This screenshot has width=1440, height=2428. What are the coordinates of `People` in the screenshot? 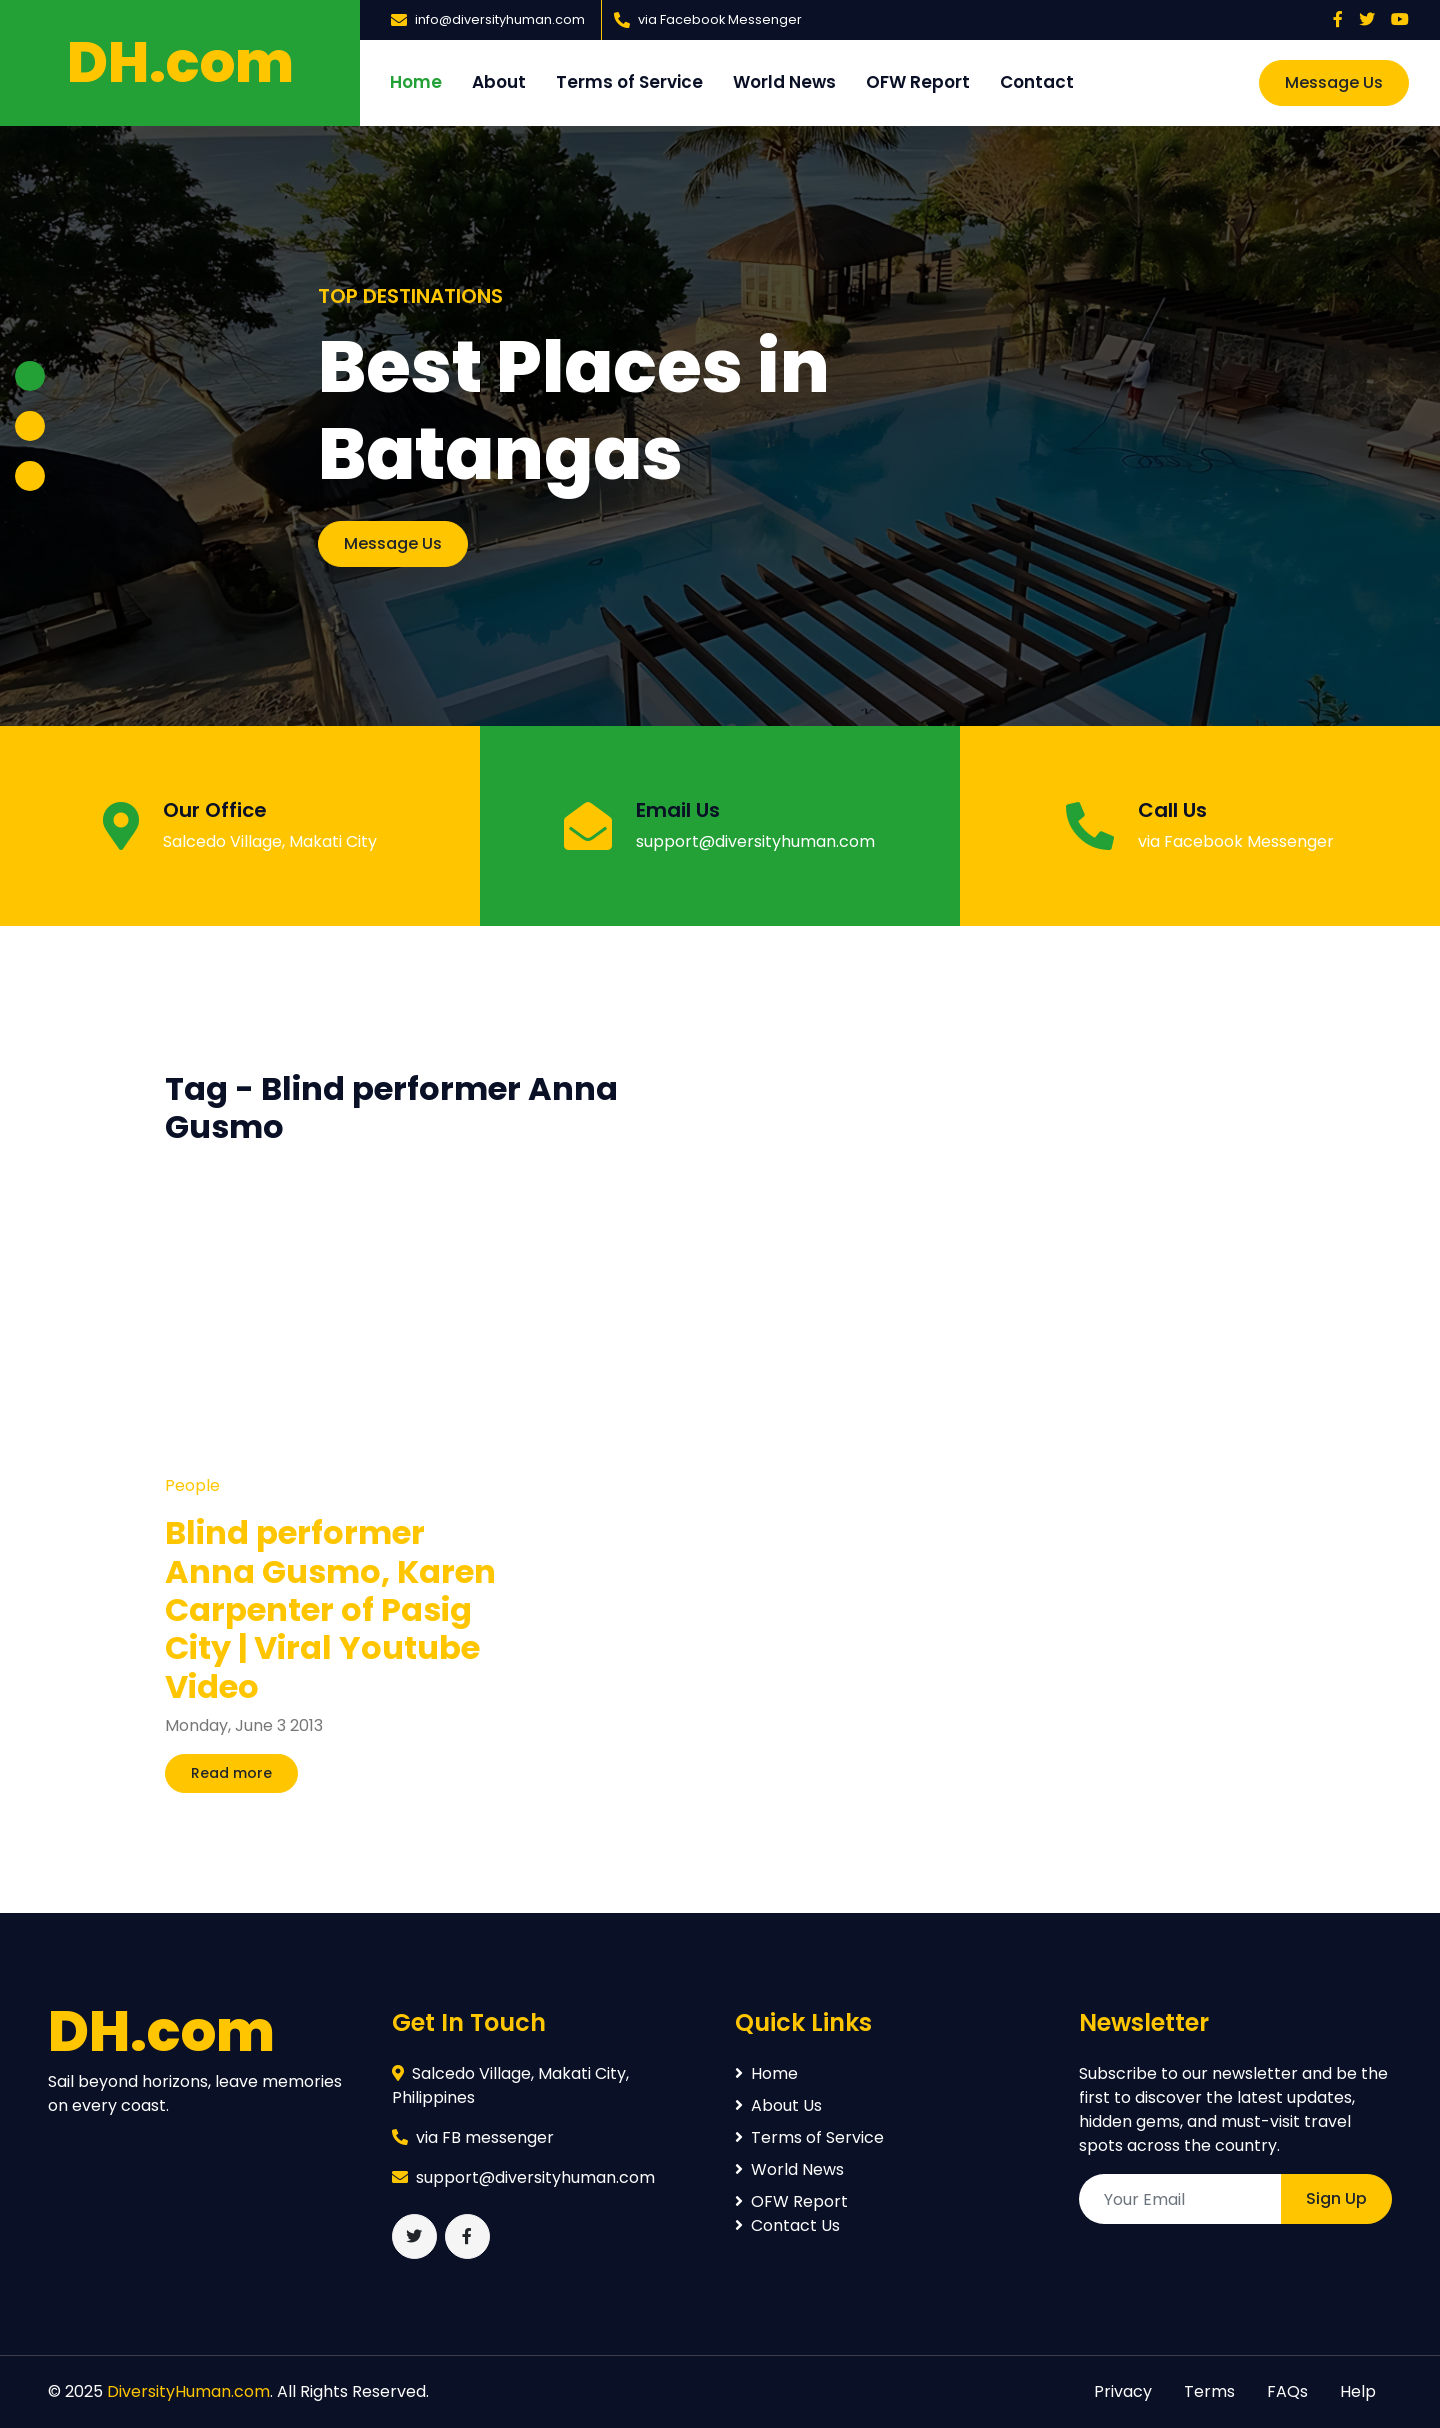 It's located at (192, 1485).